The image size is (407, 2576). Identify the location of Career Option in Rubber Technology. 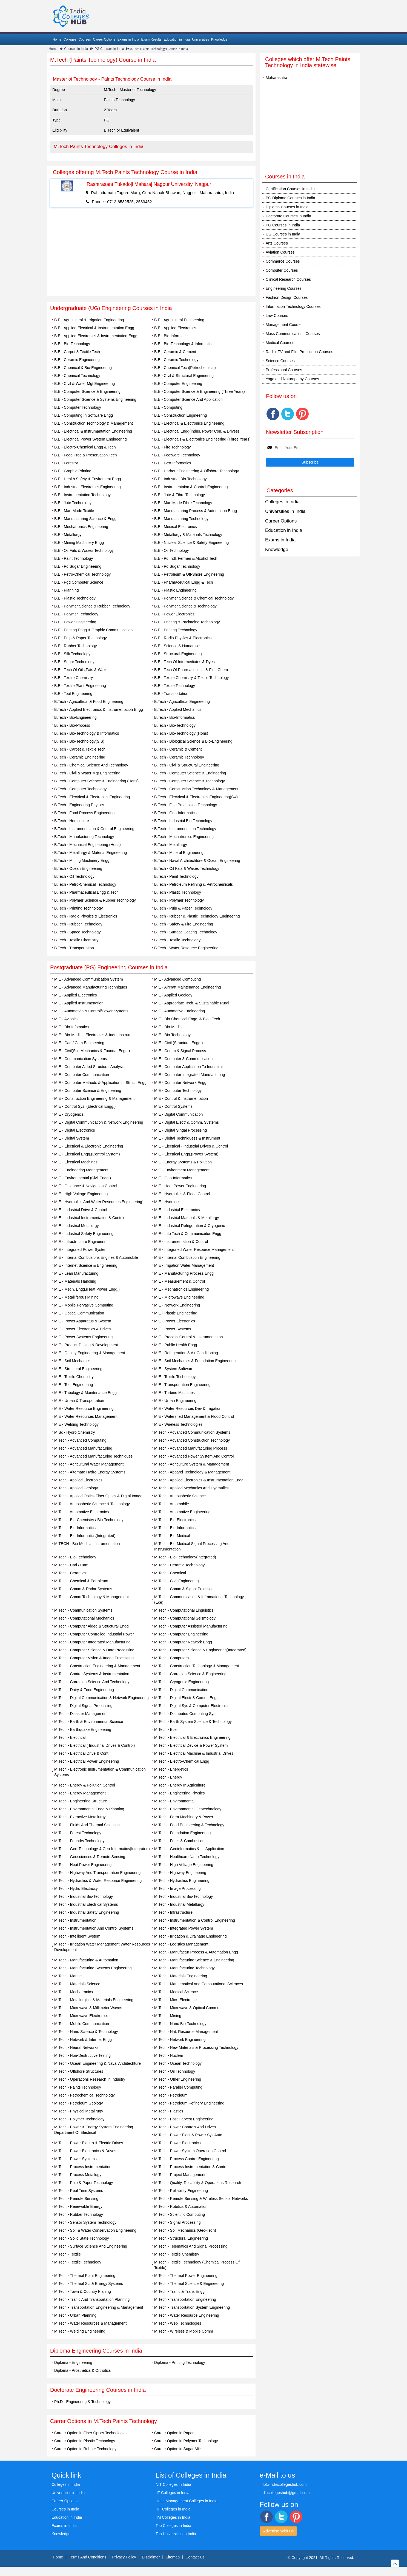
(85, 2449).